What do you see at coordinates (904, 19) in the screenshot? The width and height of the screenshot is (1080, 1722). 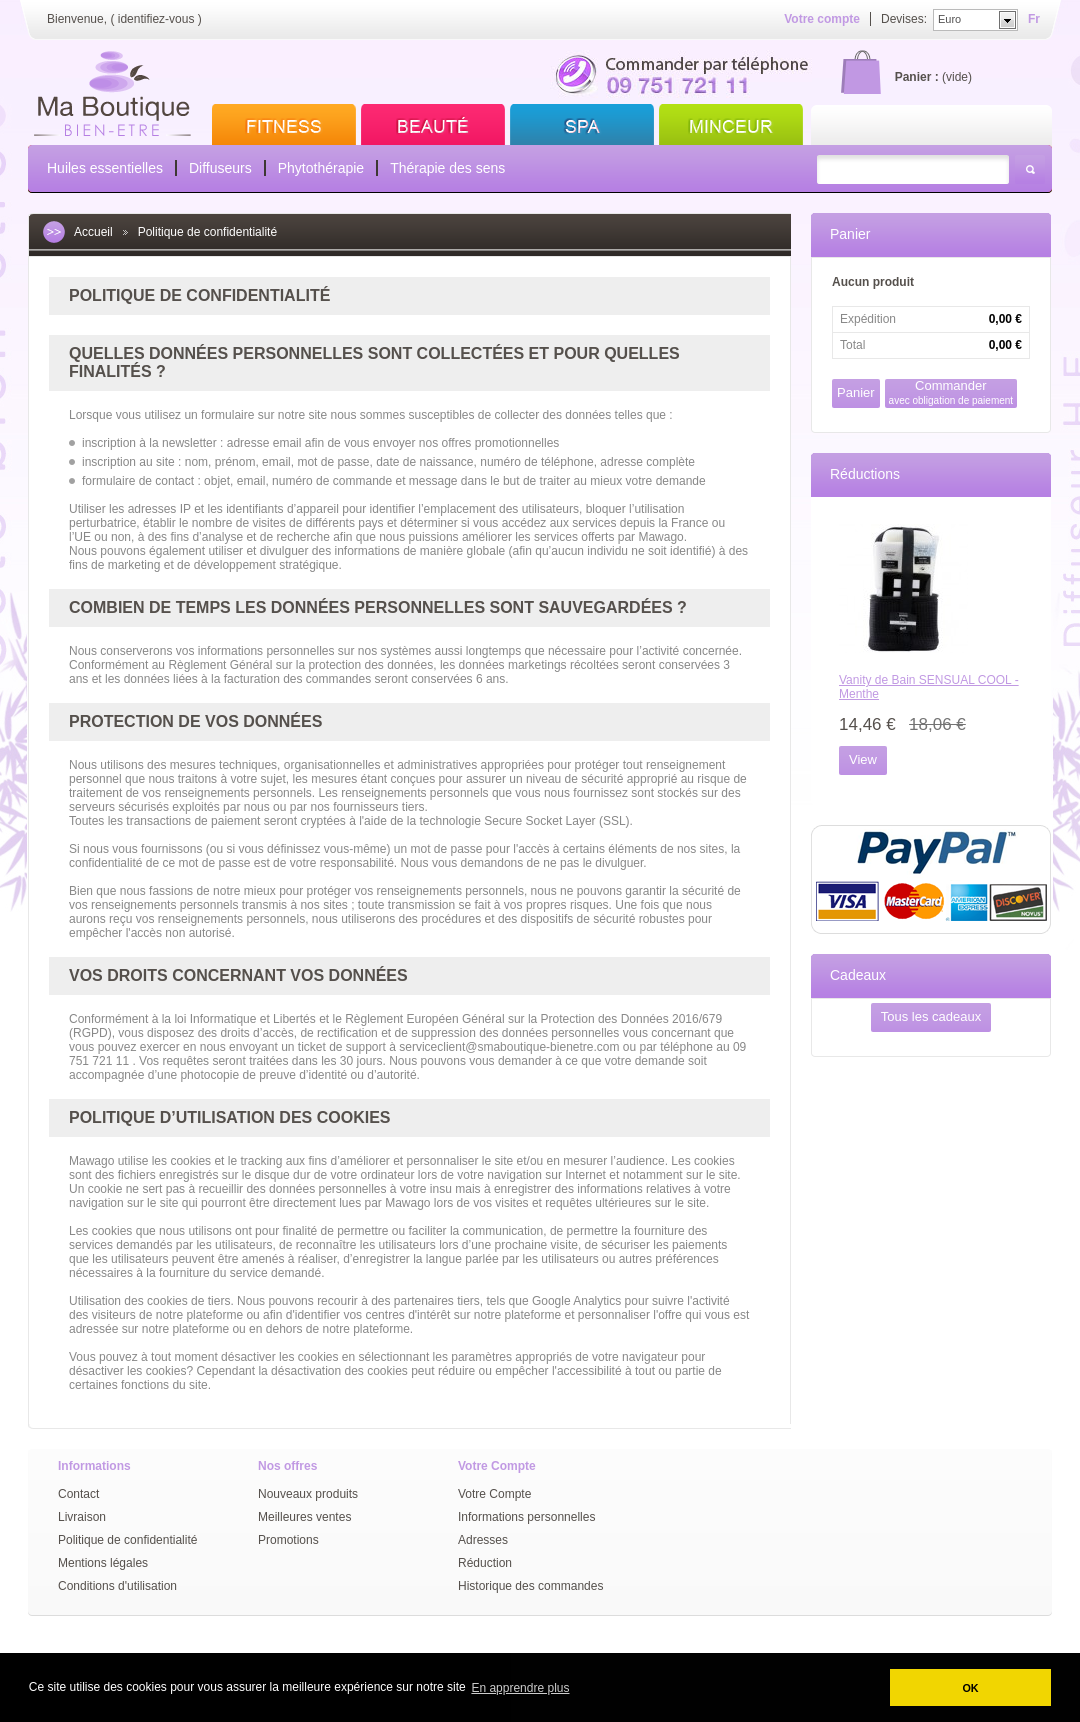 I see `Devises:` at bounding box center [904, 19].